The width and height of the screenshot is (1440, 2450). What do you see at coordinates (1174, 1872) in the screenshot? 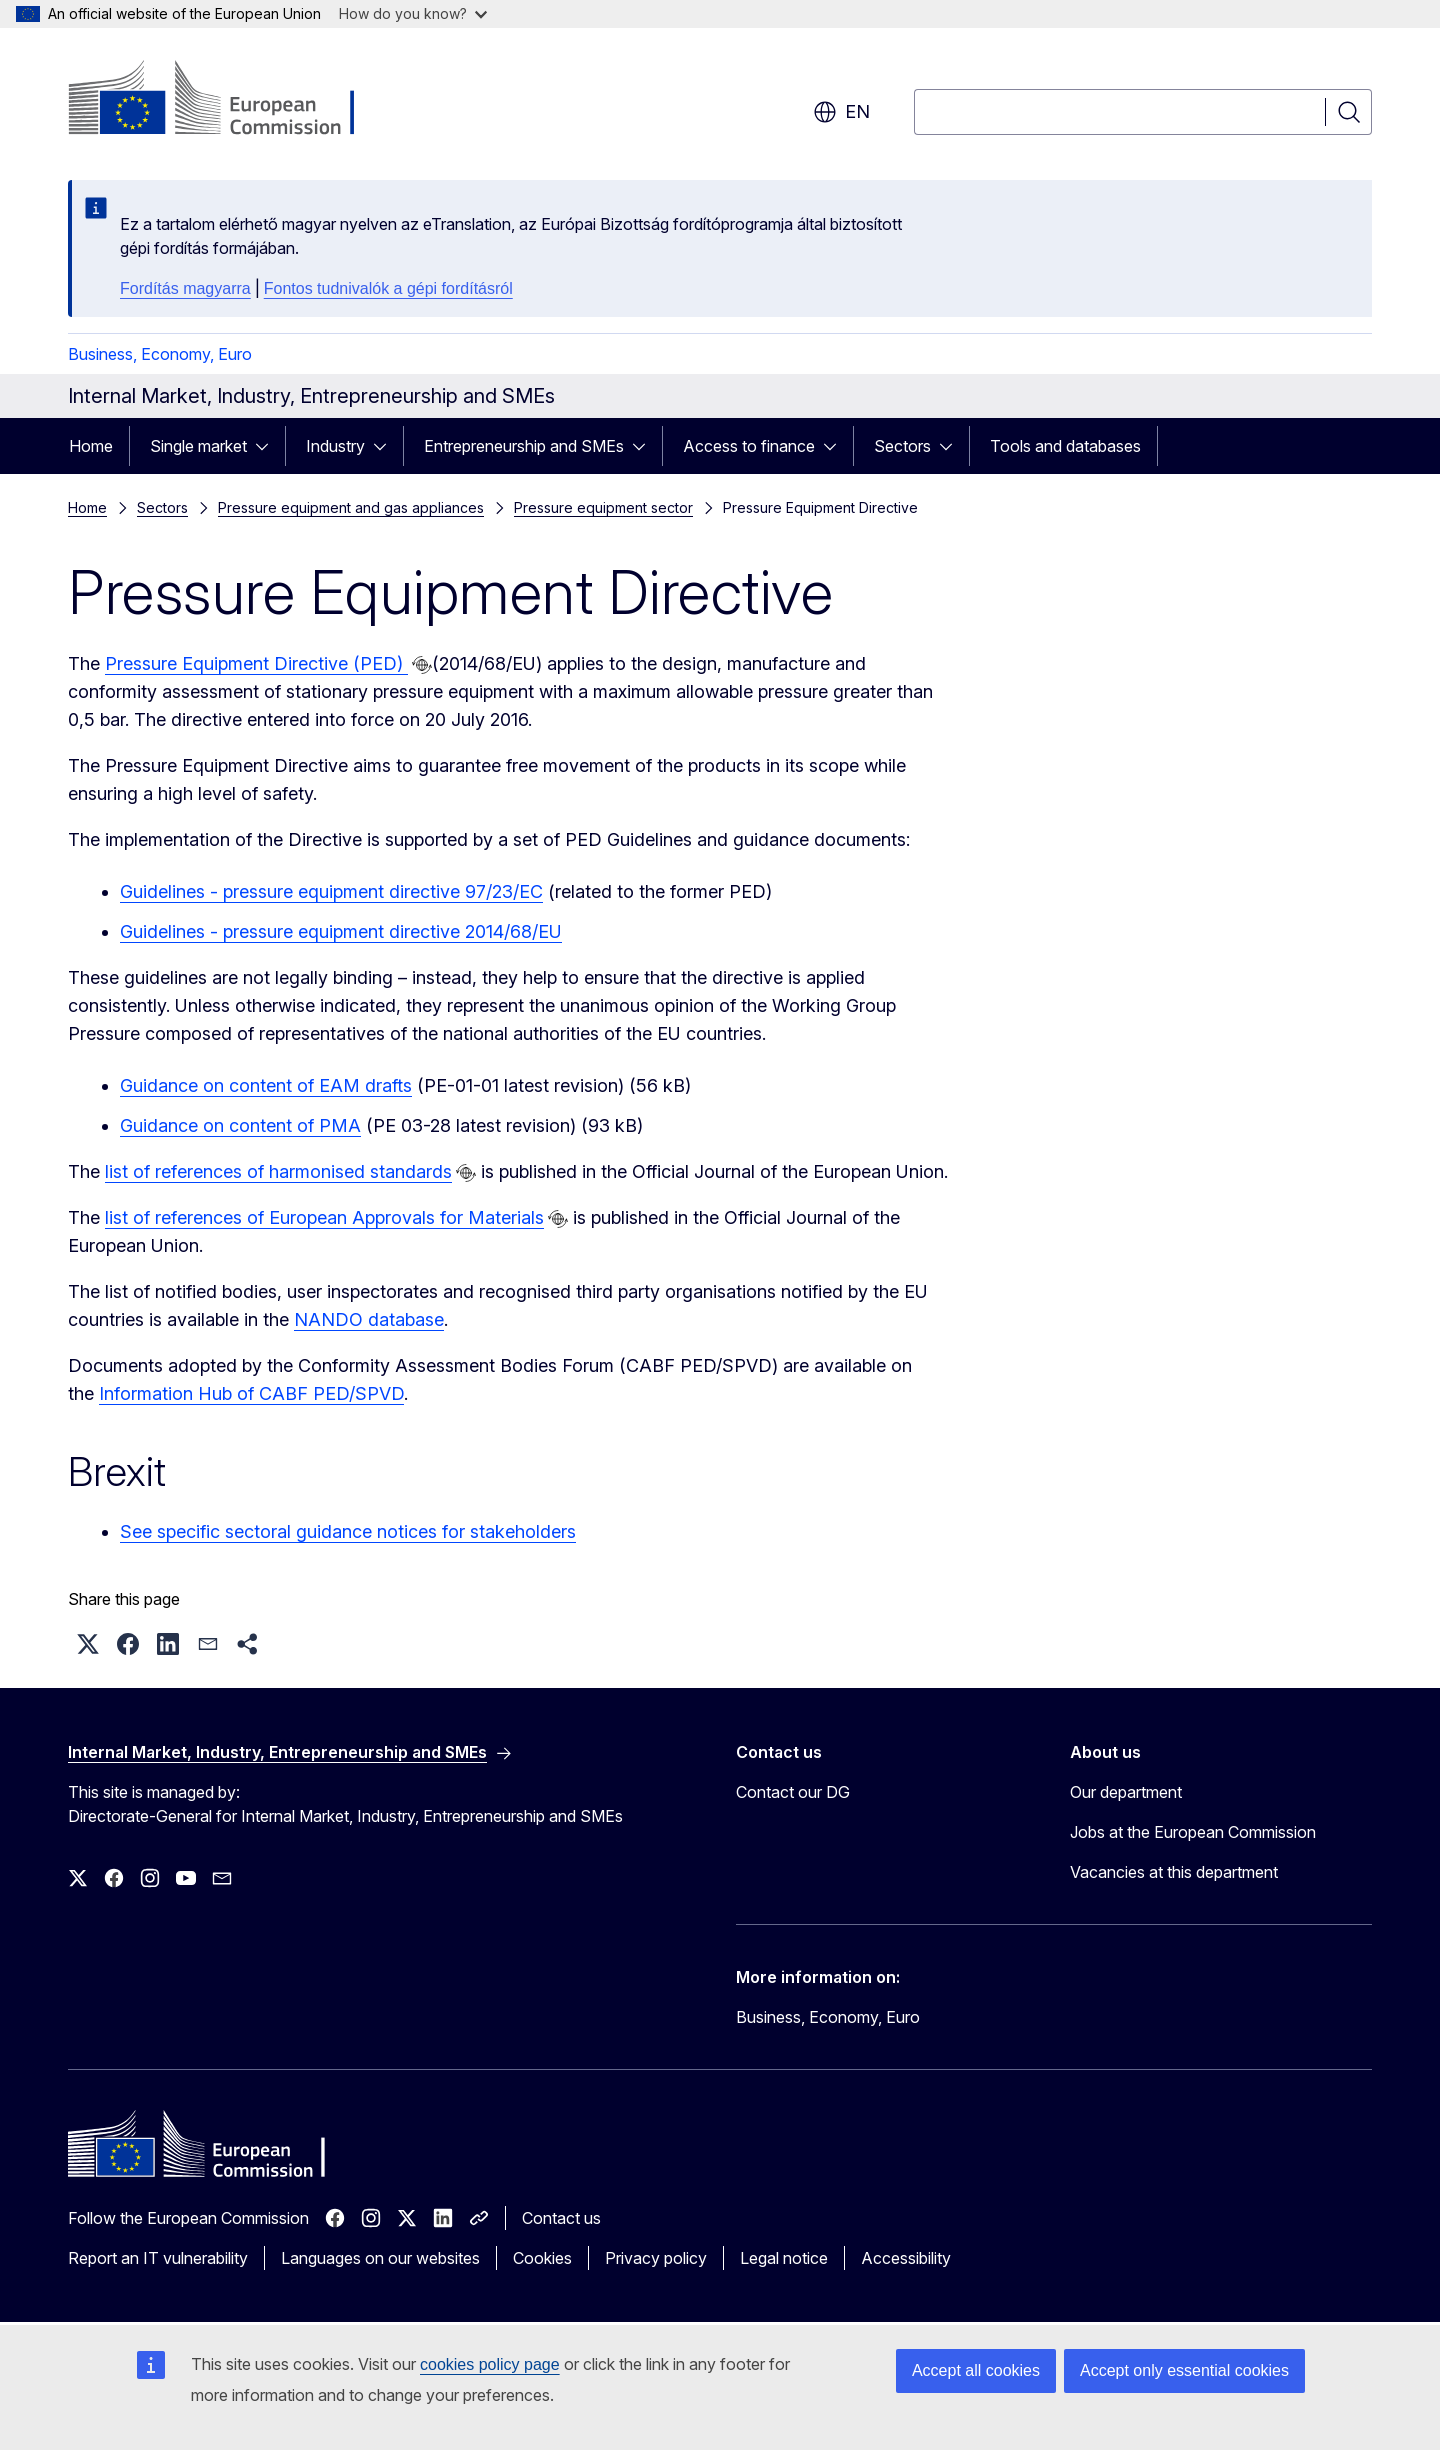
I see `Vacancies at this department` at bounding box center [1174, 1872].